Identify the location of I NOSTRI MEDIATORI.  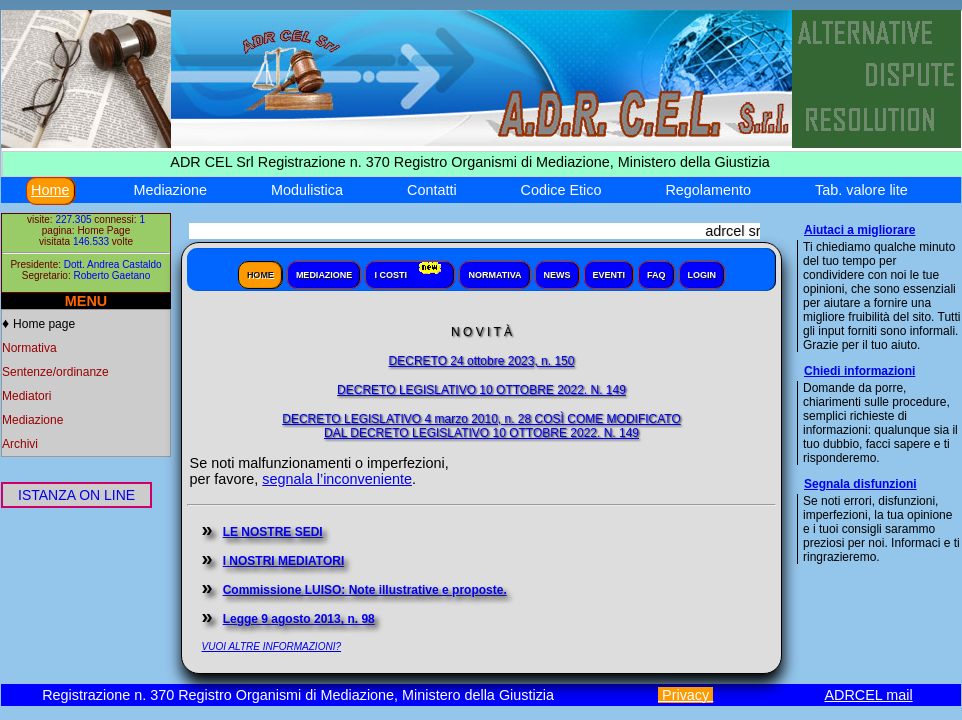
(284, 561).